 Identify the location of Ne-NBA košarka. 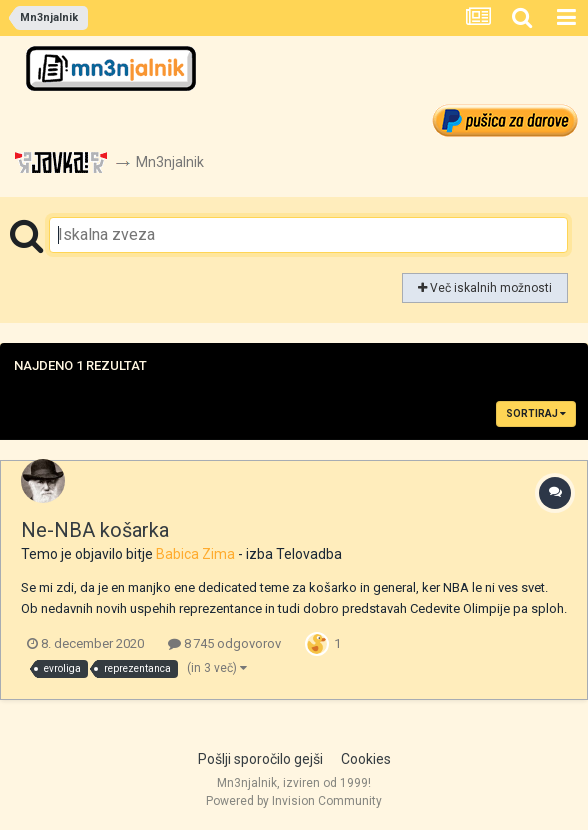
(95, 530).